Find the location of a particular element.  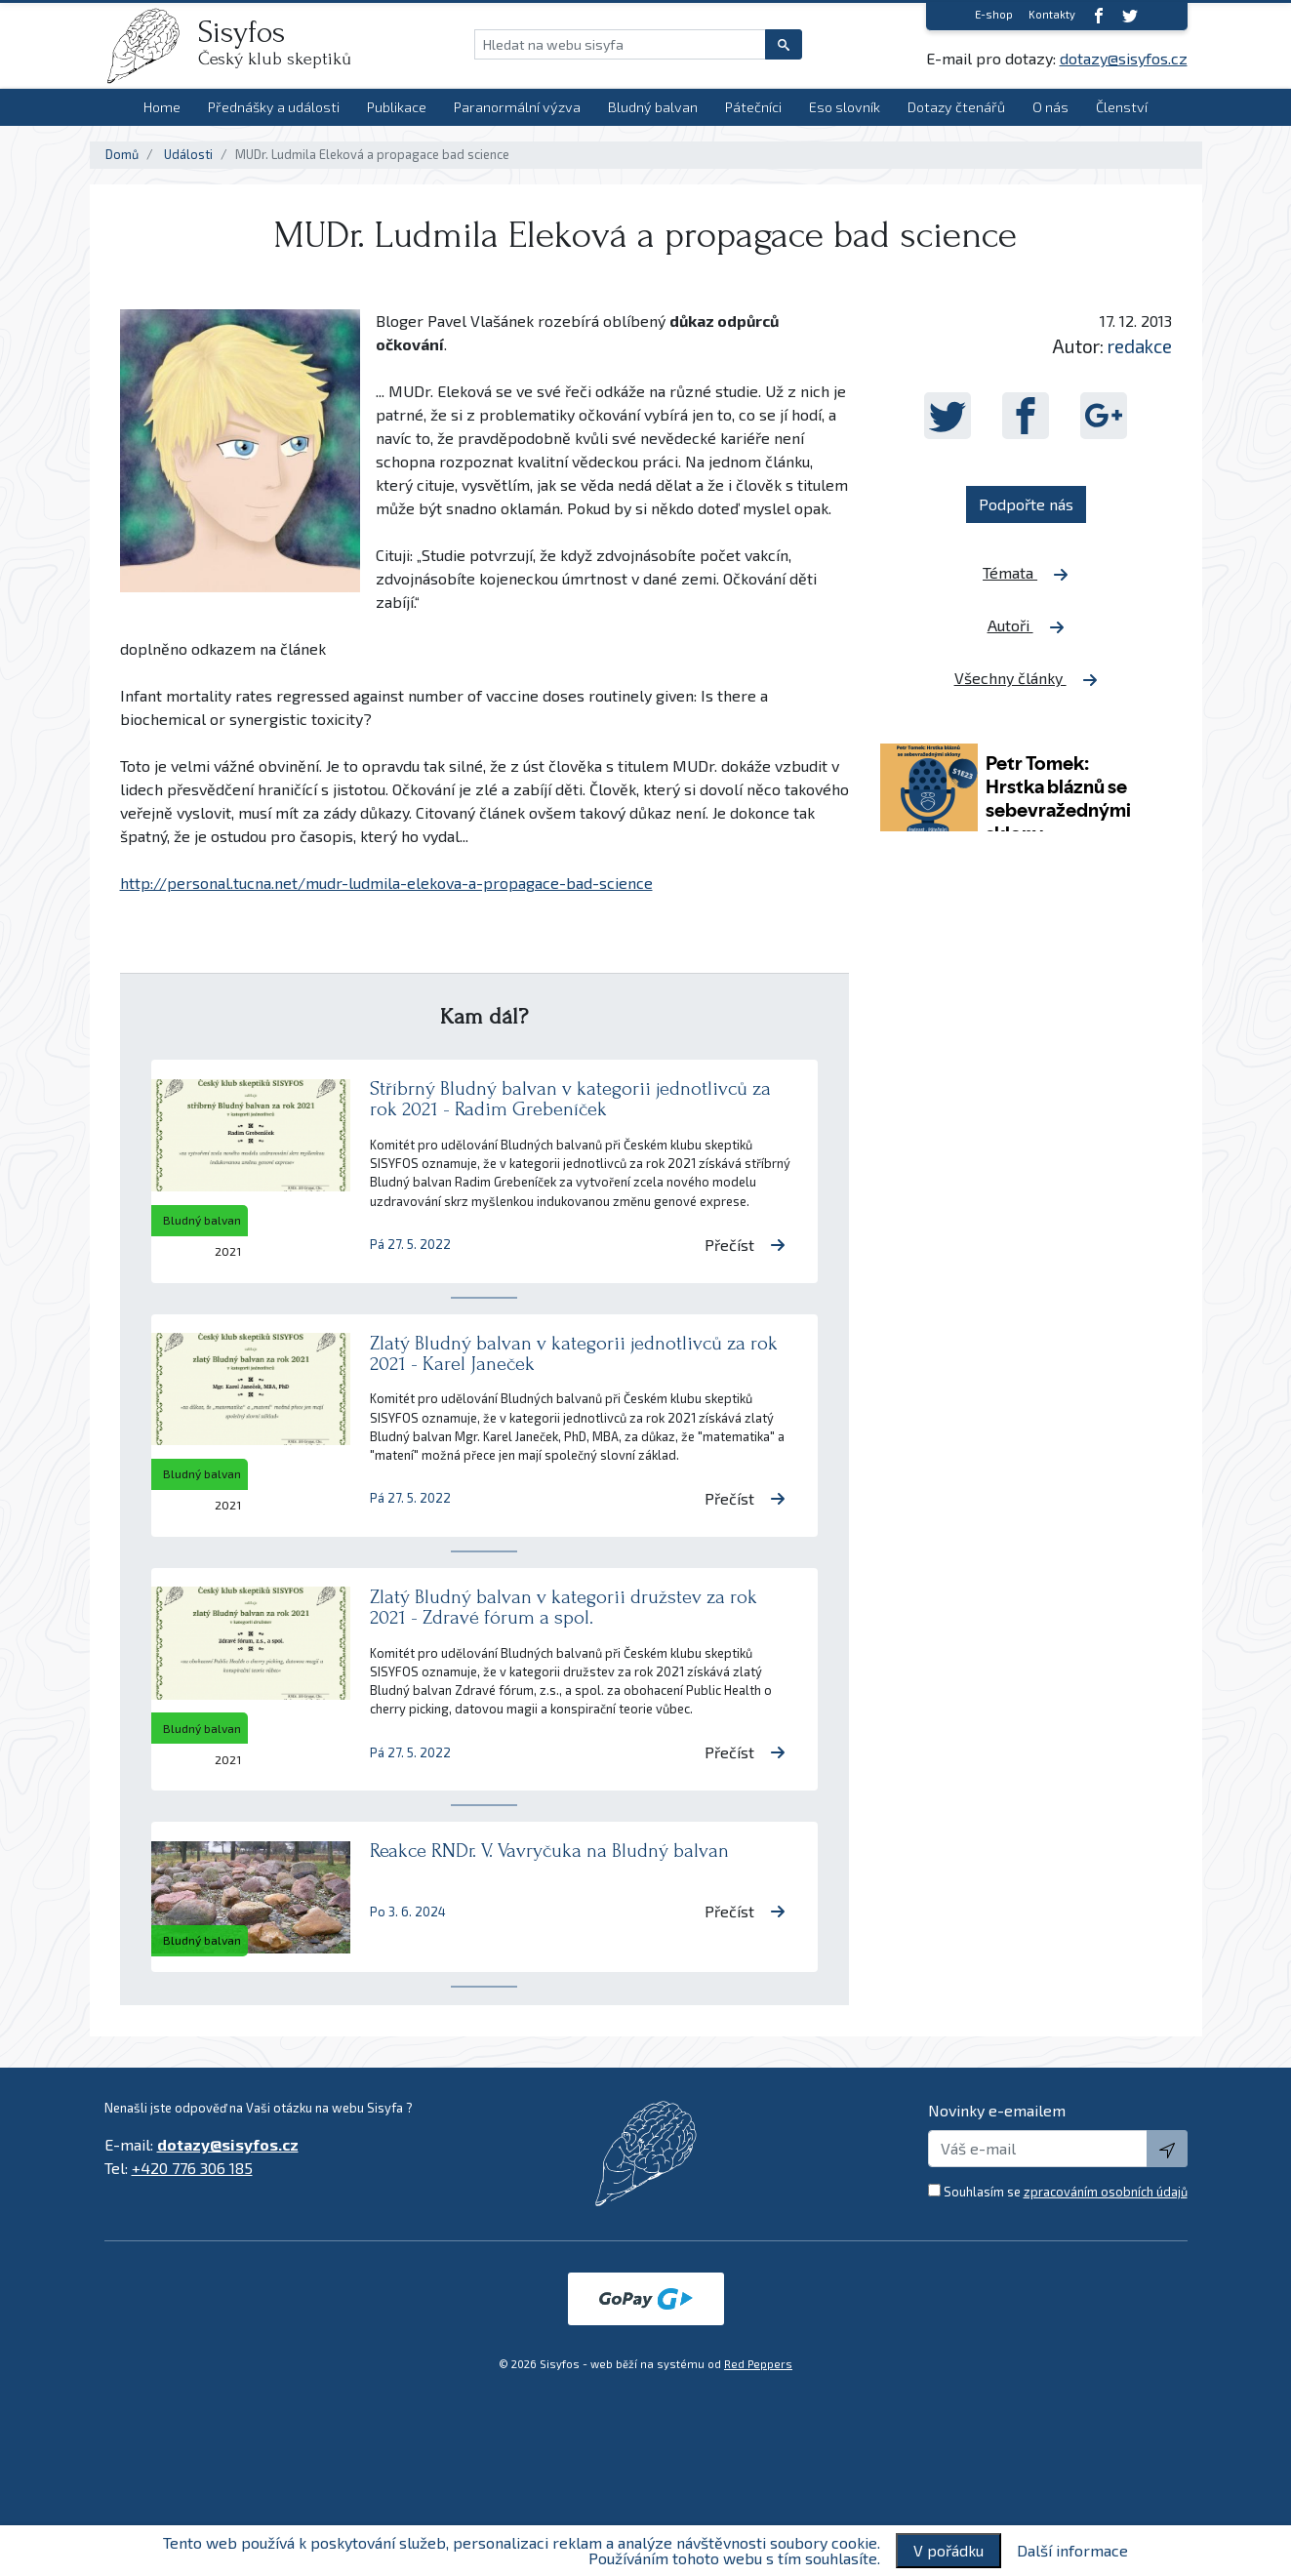

Všechny články is located at coordinates (1026, 678).